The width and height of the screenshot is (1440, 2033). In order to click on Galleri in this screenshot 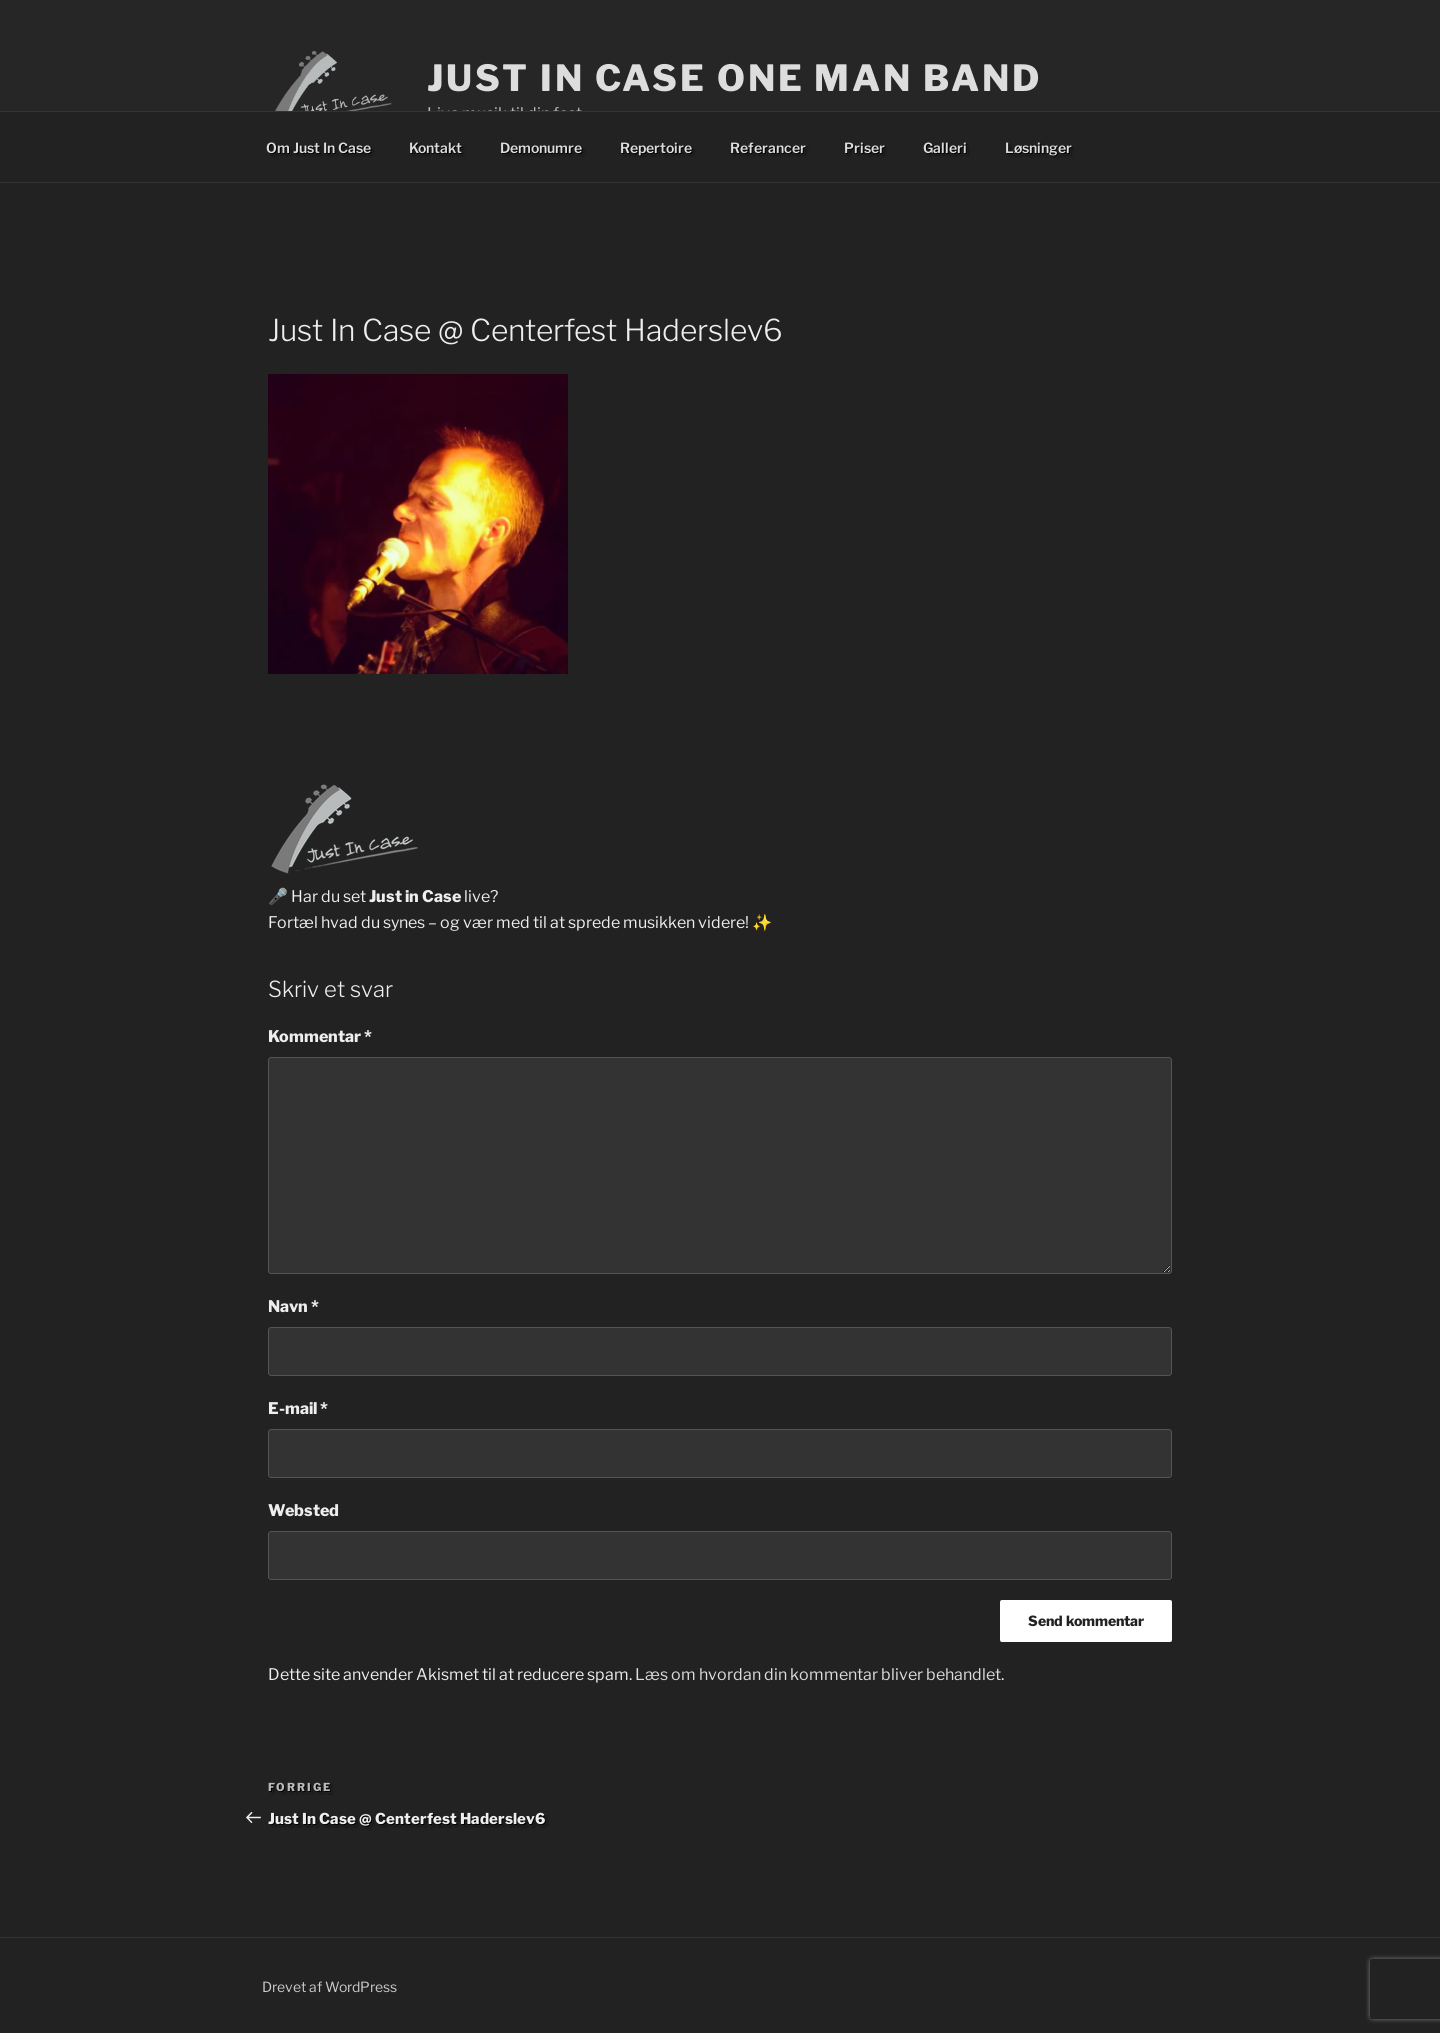, I will do `click(945, 147)`.